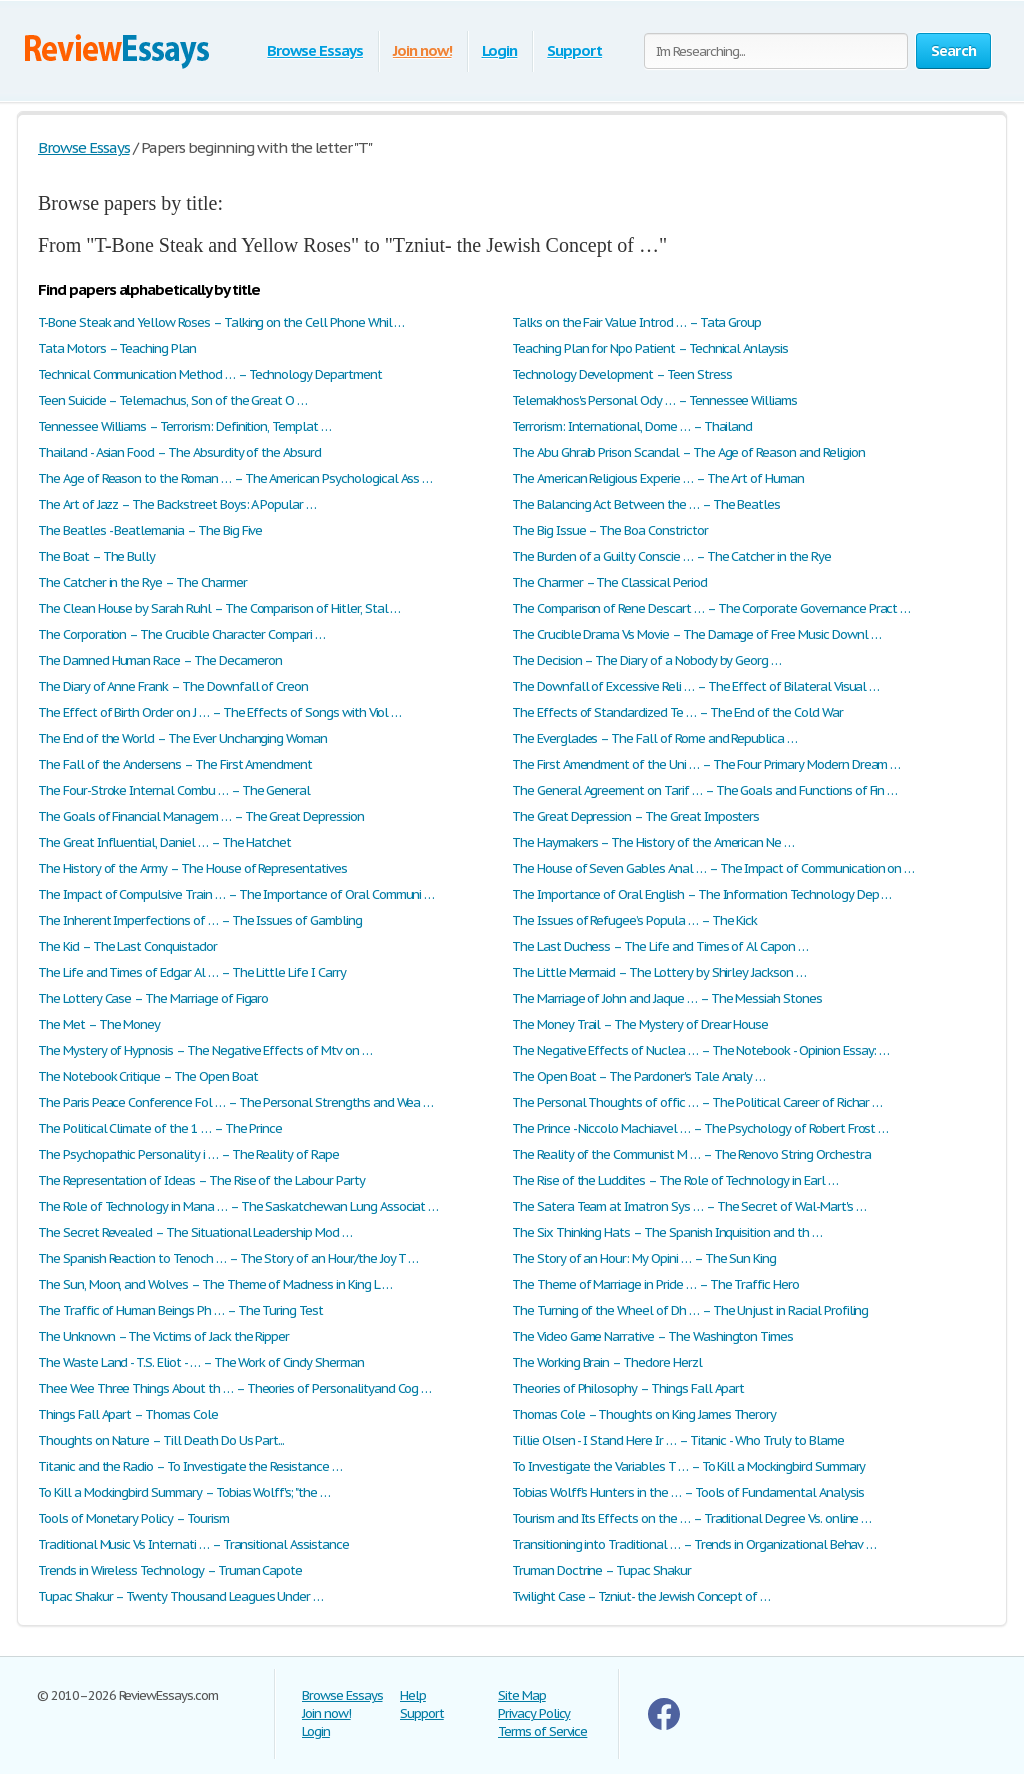 The height and width of the screenshot is (1774, 1024). What do you see at coordinates (174, 790) in the screenshot?
I see `The Four-Stroke Internal Combu … – The General` at bounding box center [174, 790].